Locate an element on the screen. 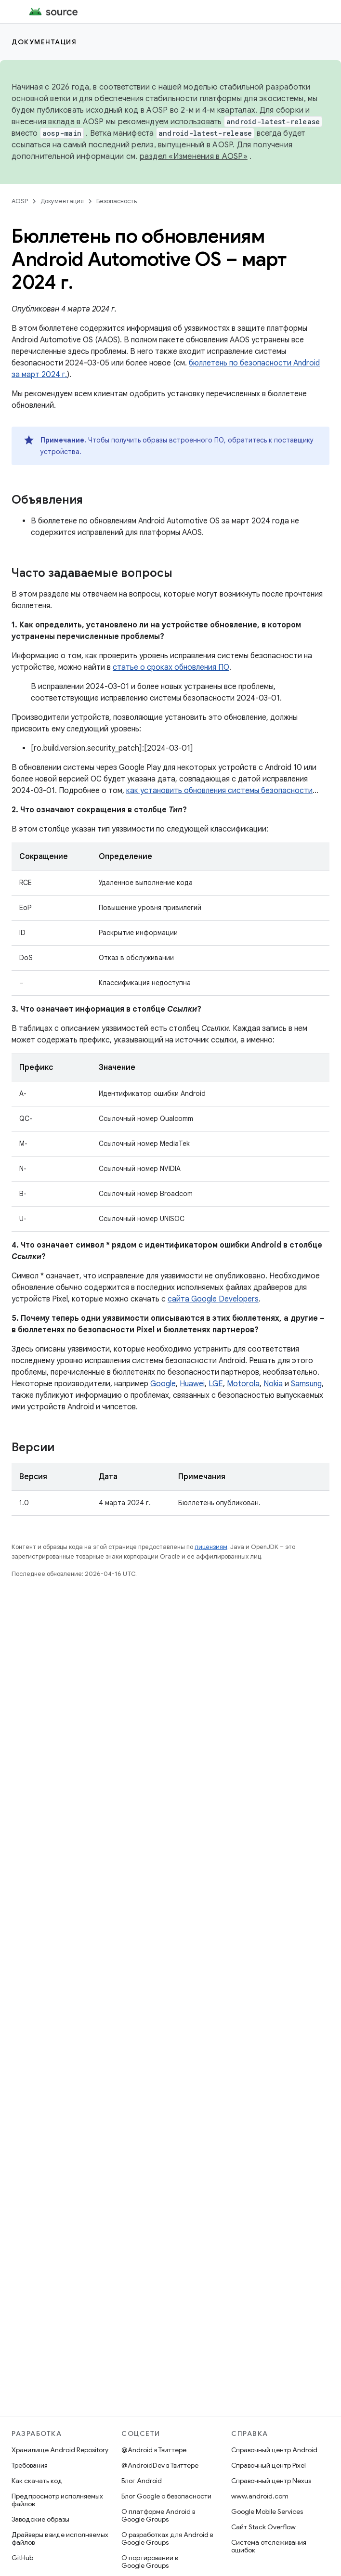 Image resolution: width=341 pixels, height=2576 pixels. Предпросмотр исполняемых файлов is located at coordinates (57, 2500).